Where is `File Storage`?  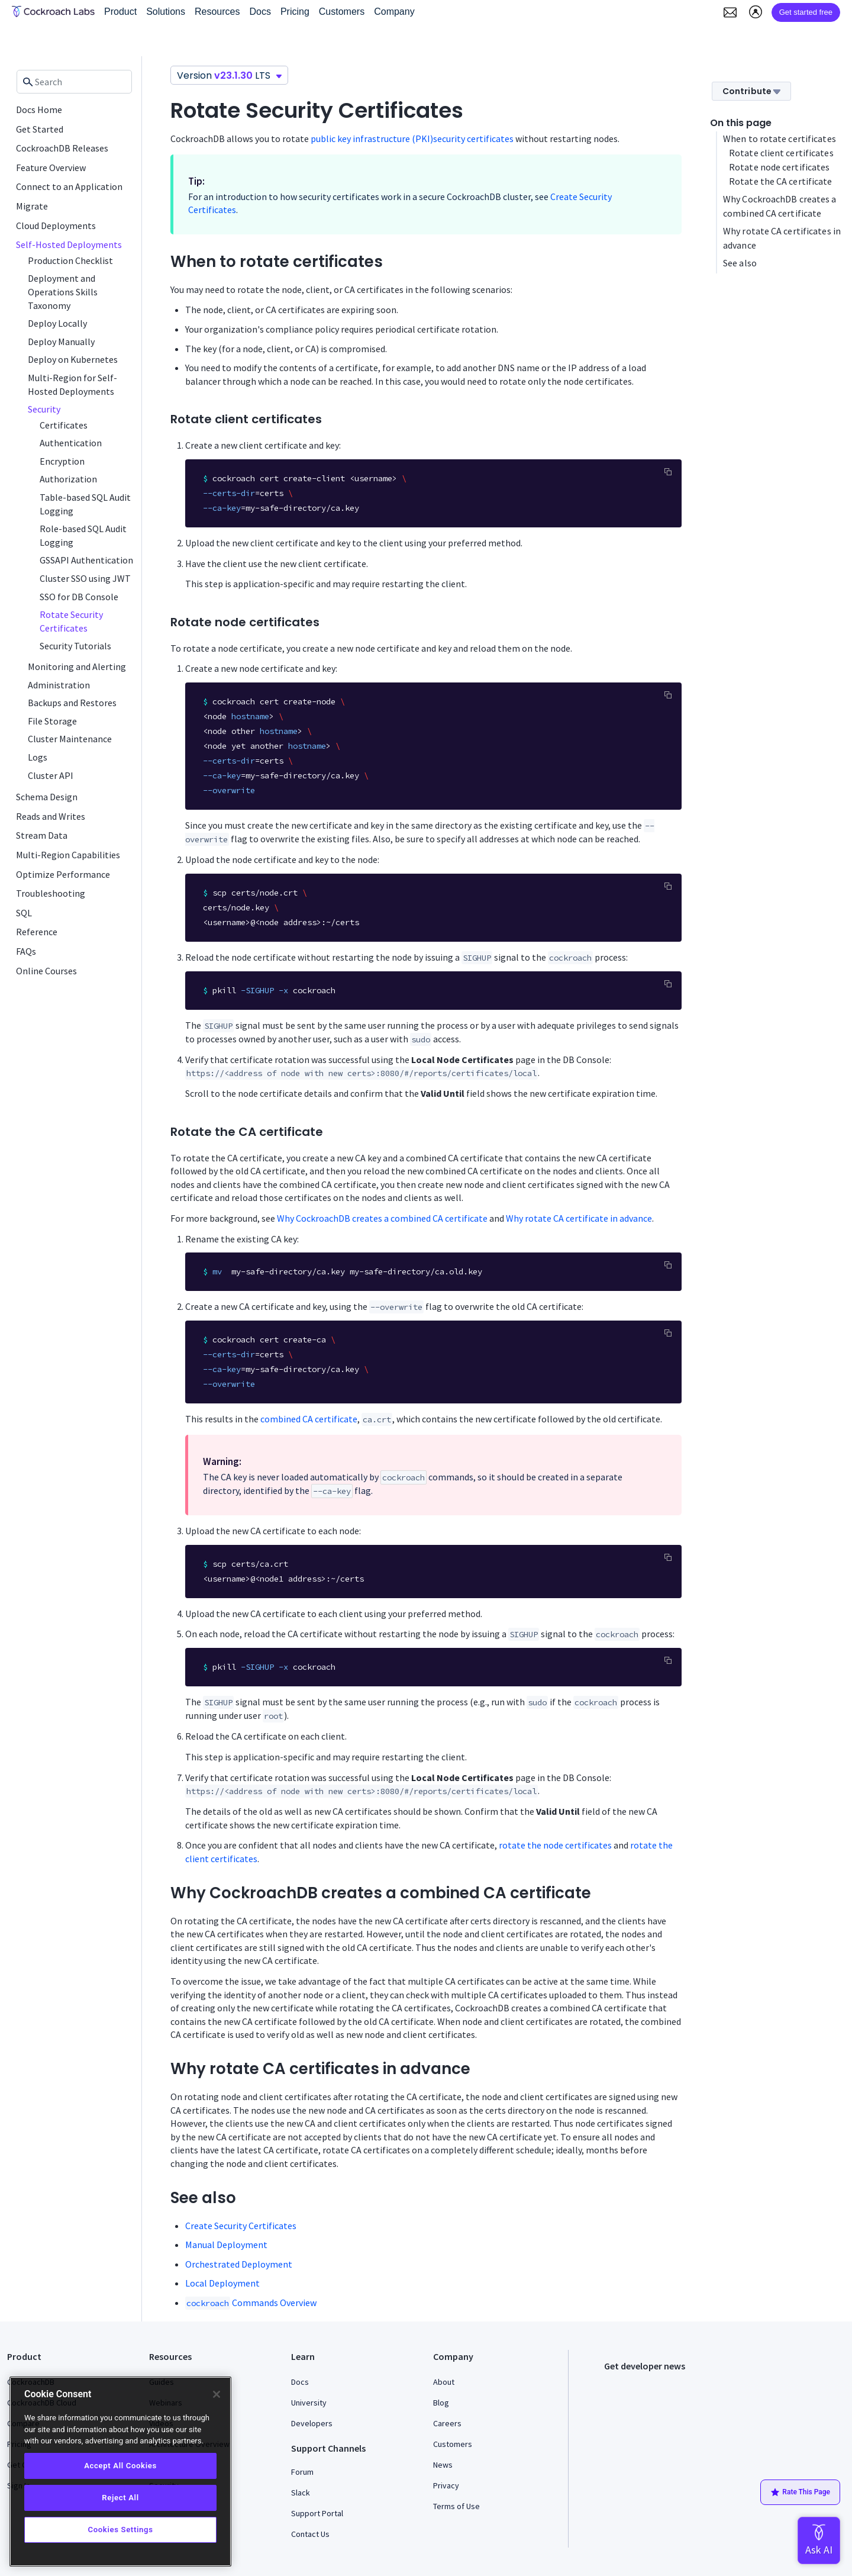 File Storage is located at coordinates (52, 721).